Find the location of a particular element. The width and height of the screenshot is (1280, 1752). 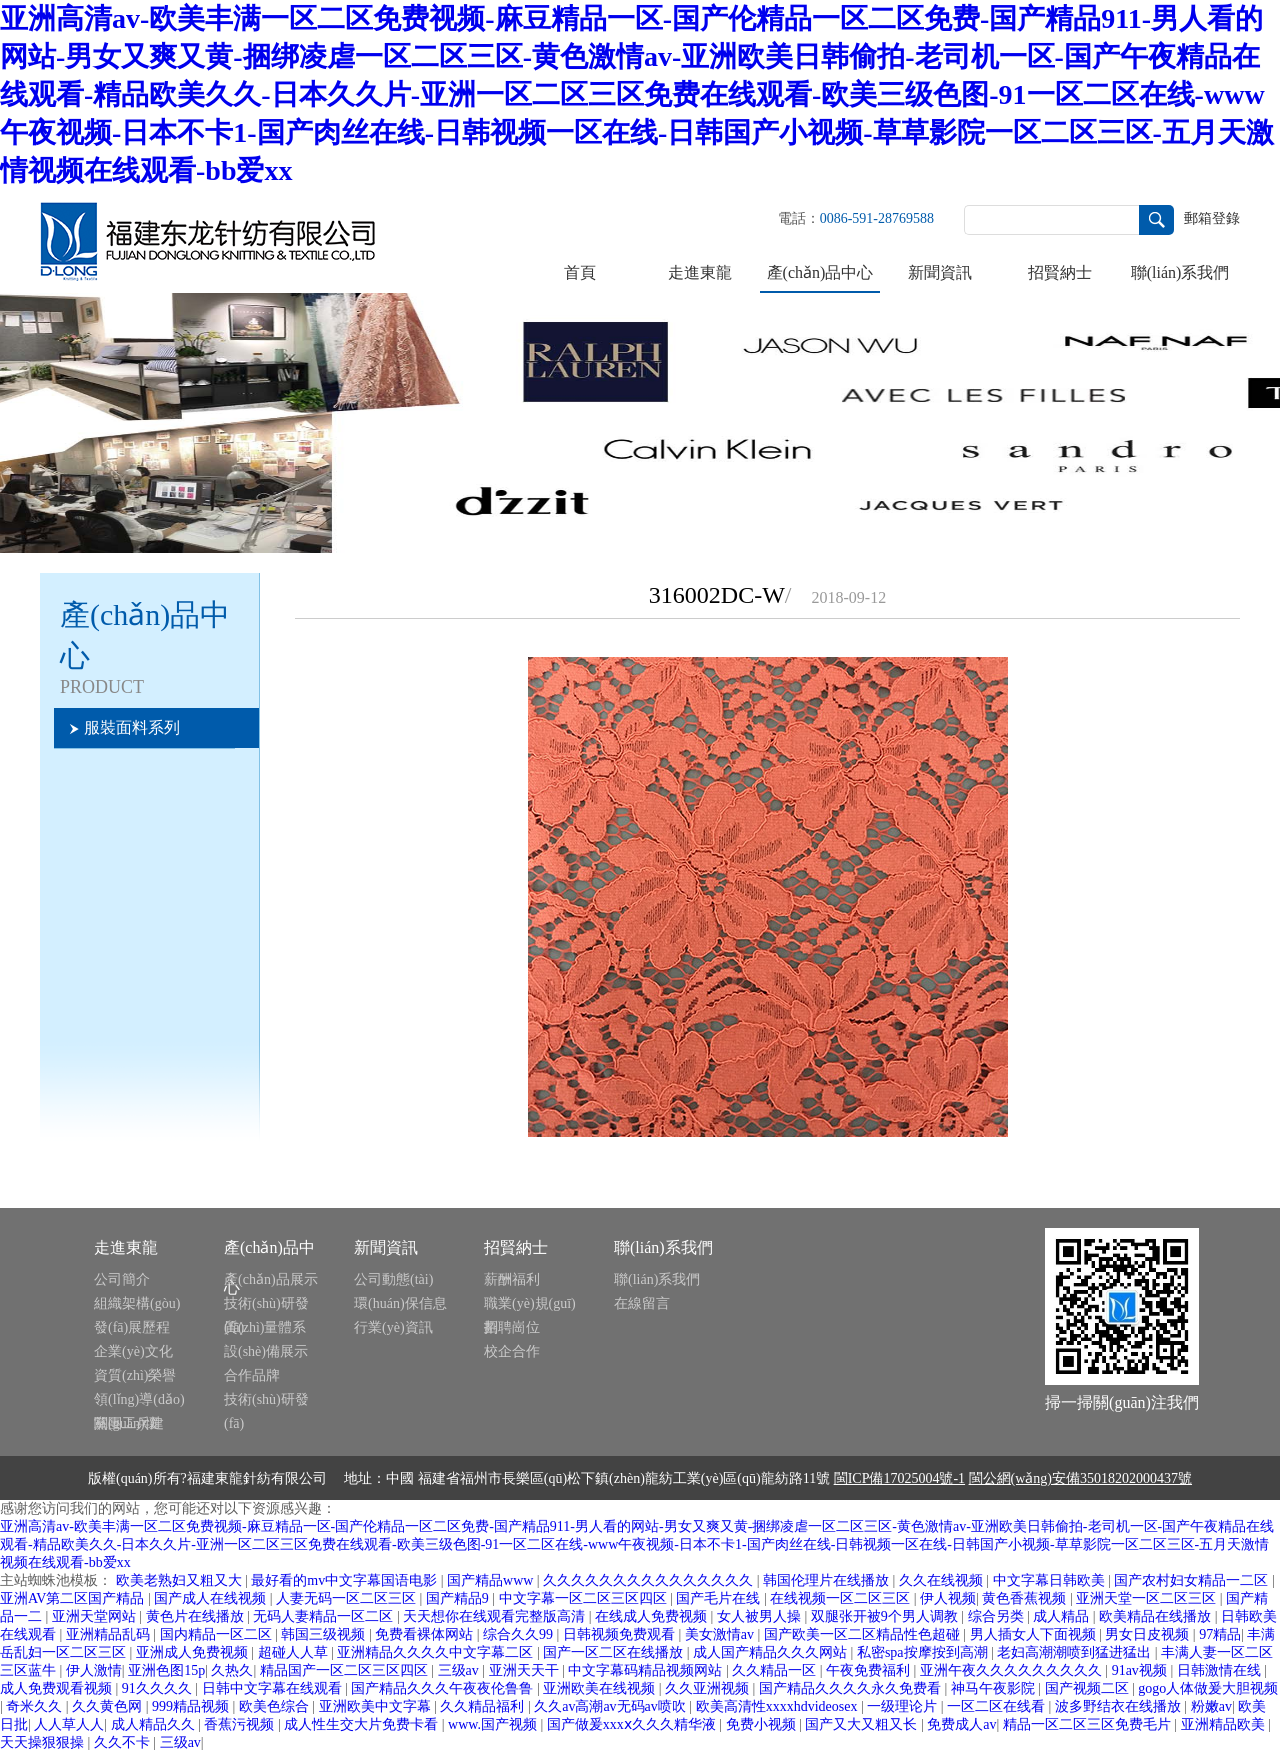

91av视频 is located at coordinates (1141, 1670).